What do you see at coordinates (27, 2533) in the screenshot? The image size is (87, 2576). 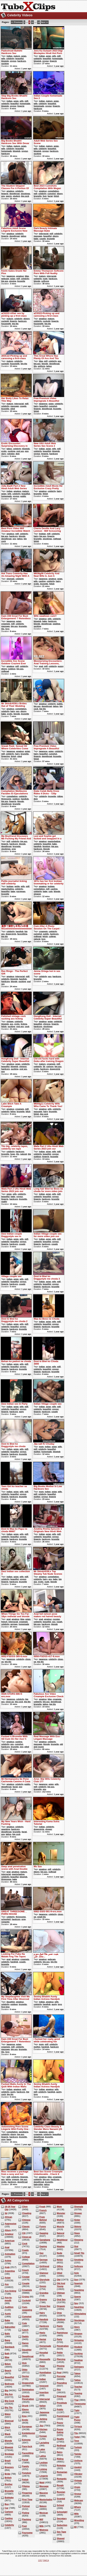 I see `Foursome` at bounding box center [27, 2533].